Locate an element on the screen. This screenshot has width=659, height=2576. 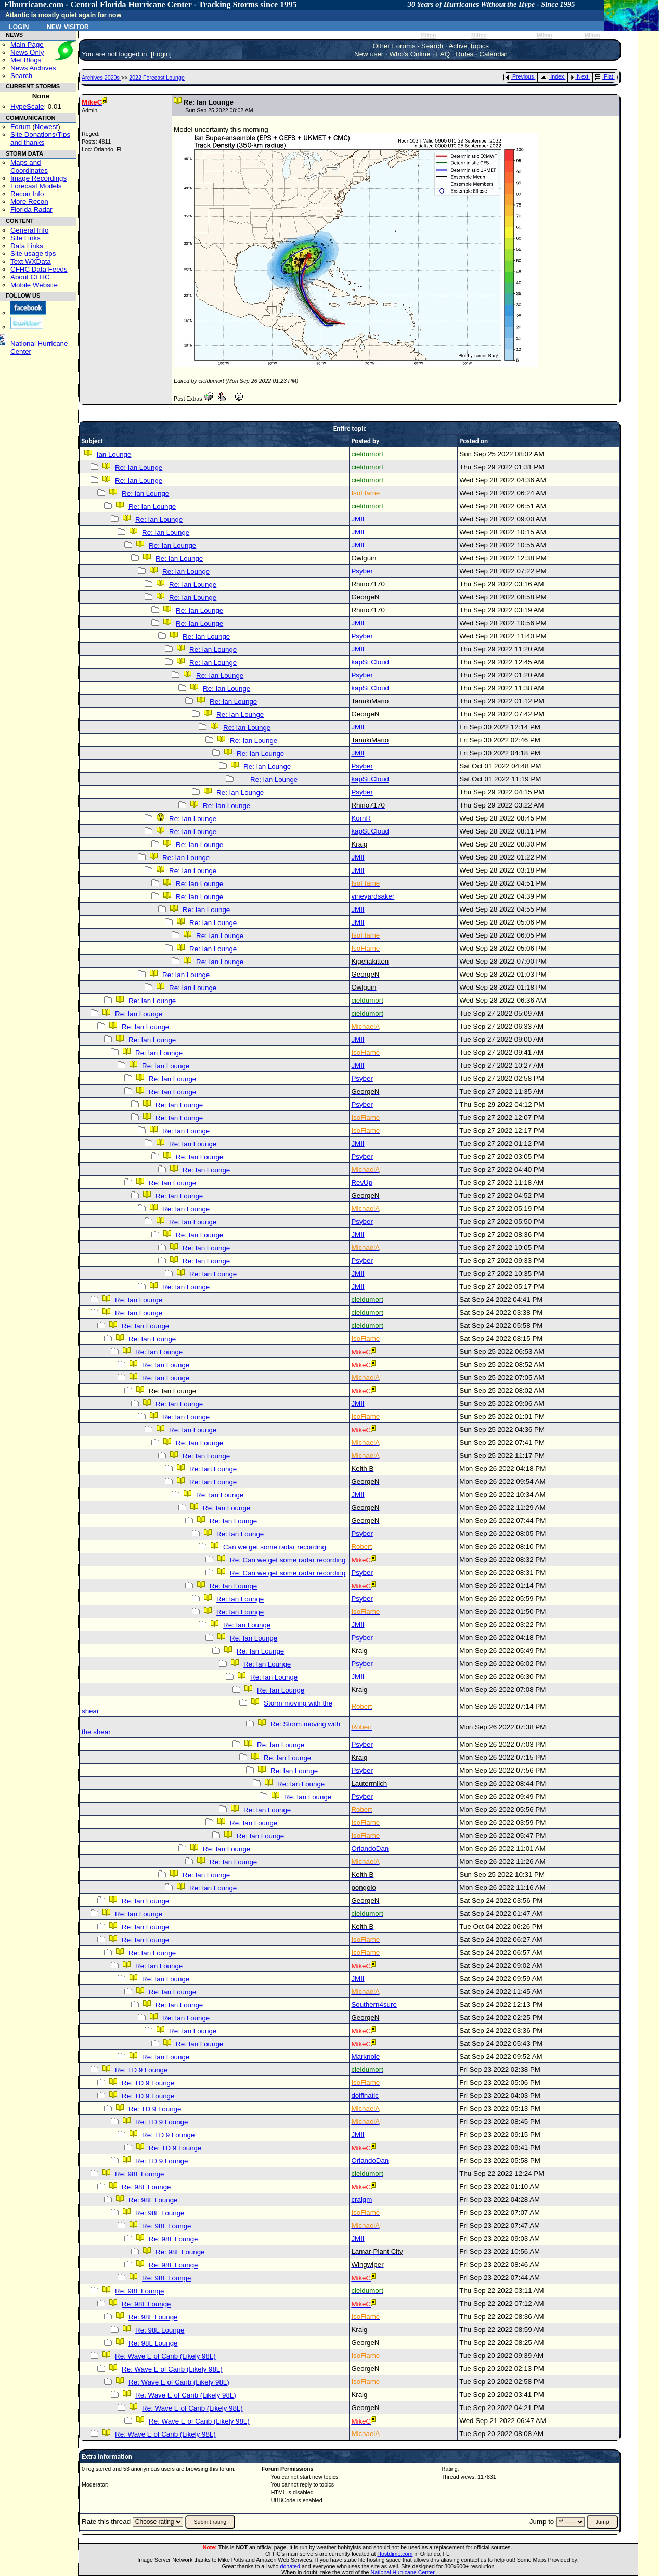
Psyber is located at coordinates (361, 571).